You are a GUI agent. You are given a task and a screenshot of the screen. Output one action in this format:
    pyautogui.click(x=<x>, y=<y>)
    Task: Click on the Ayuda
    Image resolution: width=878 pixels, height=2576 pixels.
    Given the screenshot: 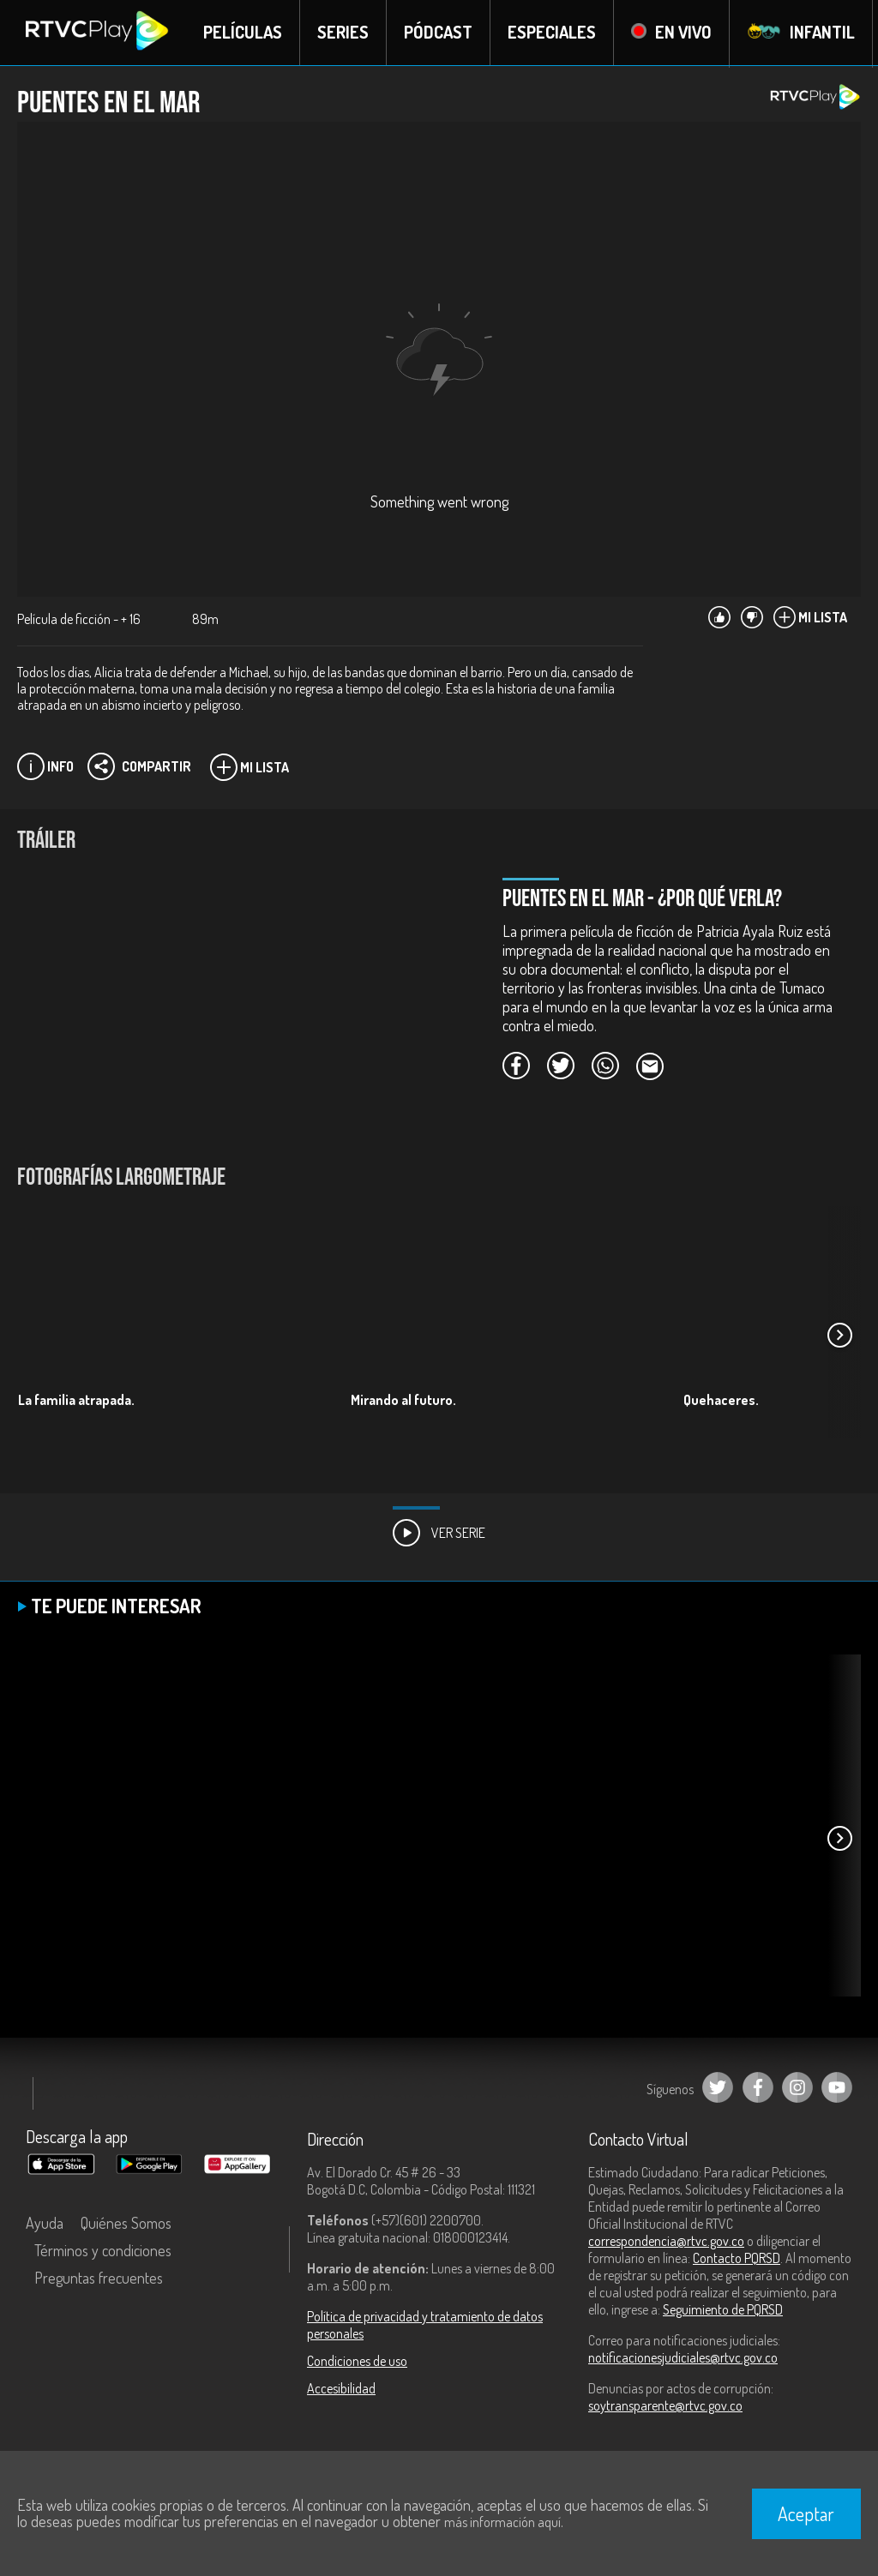 What is the action you would take?
    pyautogui.click(x=44, y=2223)
    